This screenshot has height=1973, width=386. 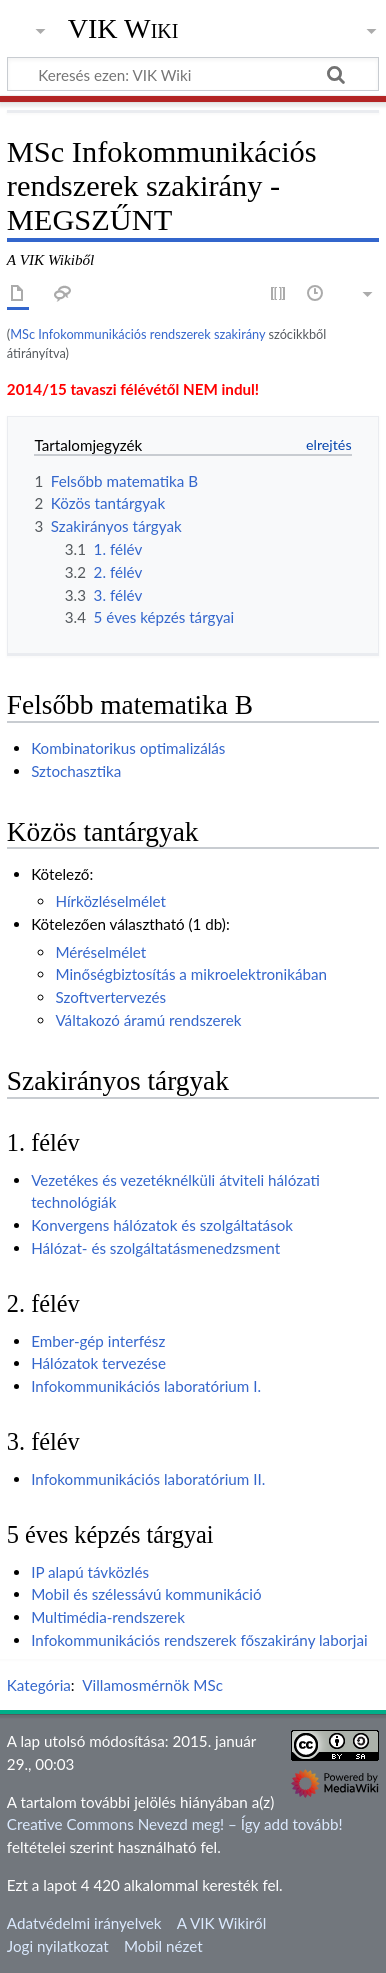 What do you see at coordinates (146, 1594) in the screenshot?
I see `Mobil és szélessávú kommunikáció` at bounding box center [146, 1594].